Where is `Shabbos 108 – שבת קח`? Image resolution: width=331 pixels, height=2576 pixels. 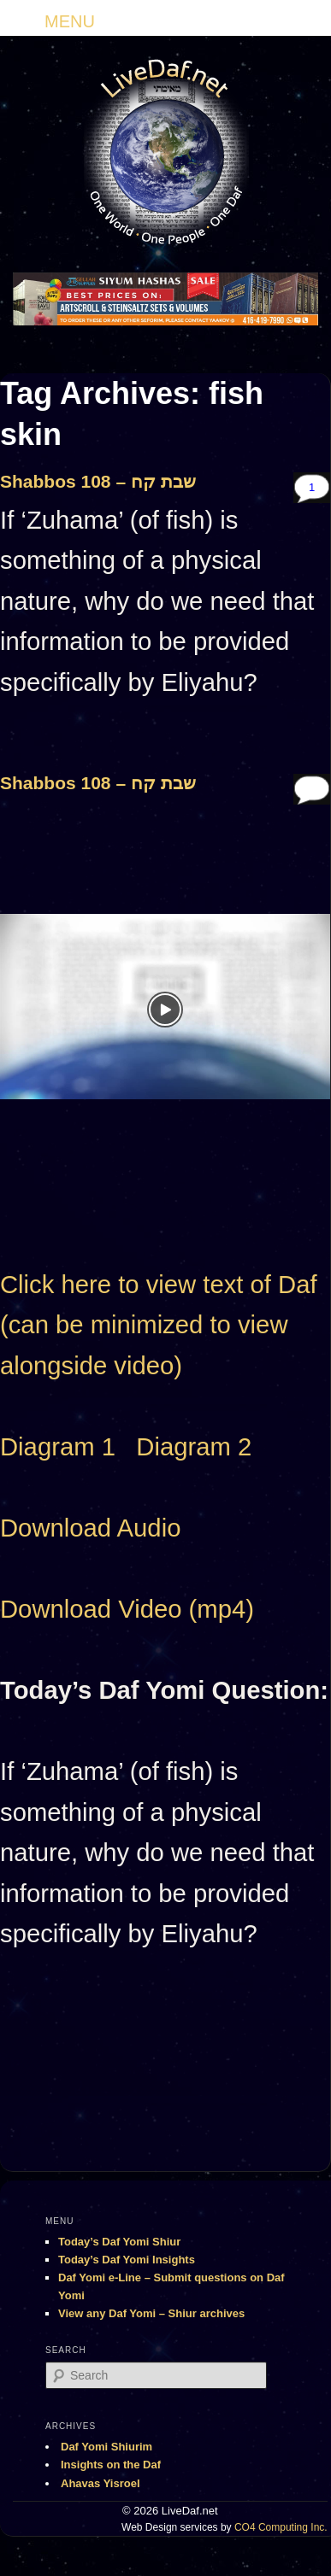 Shabbos 108 – שבת קח is located at coordinates (98, 481).